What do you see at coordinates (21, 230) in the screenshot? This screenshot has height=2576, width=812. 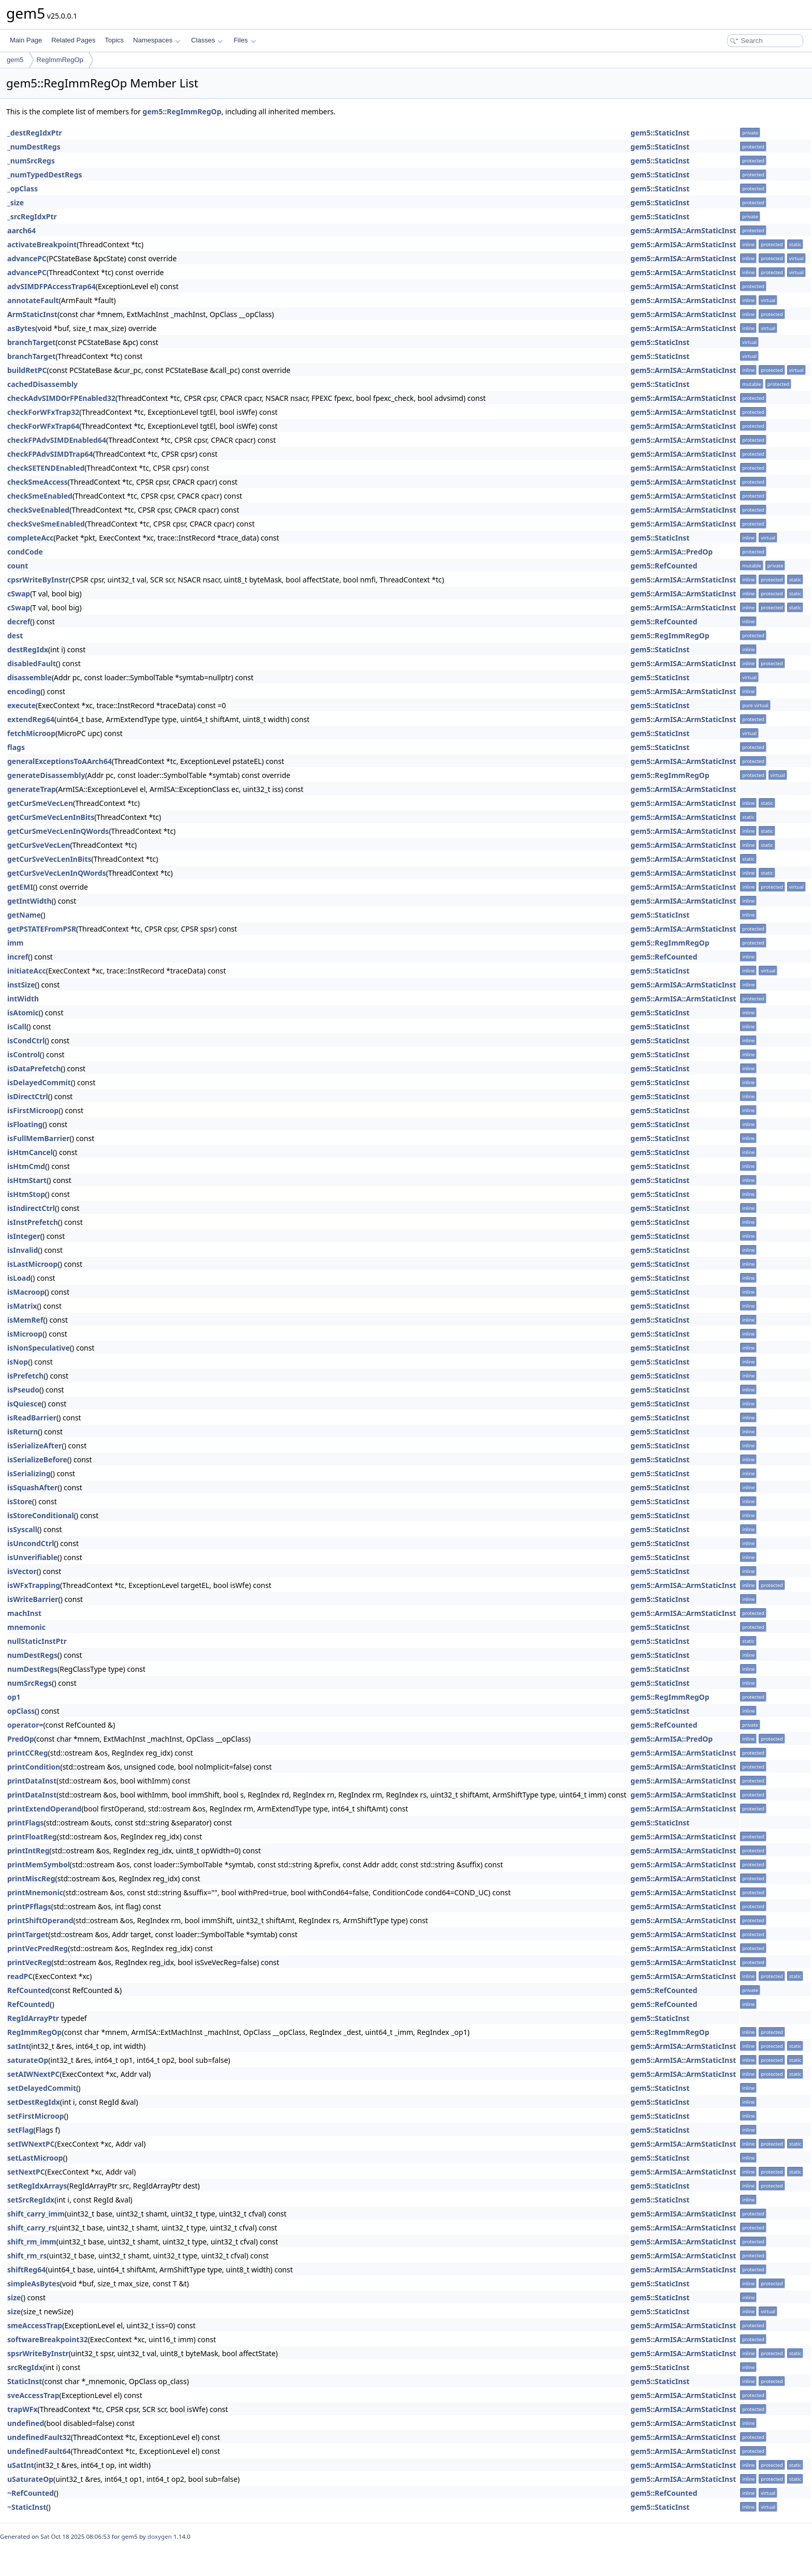 I see `aarch64` at bounding box center [21, 230].